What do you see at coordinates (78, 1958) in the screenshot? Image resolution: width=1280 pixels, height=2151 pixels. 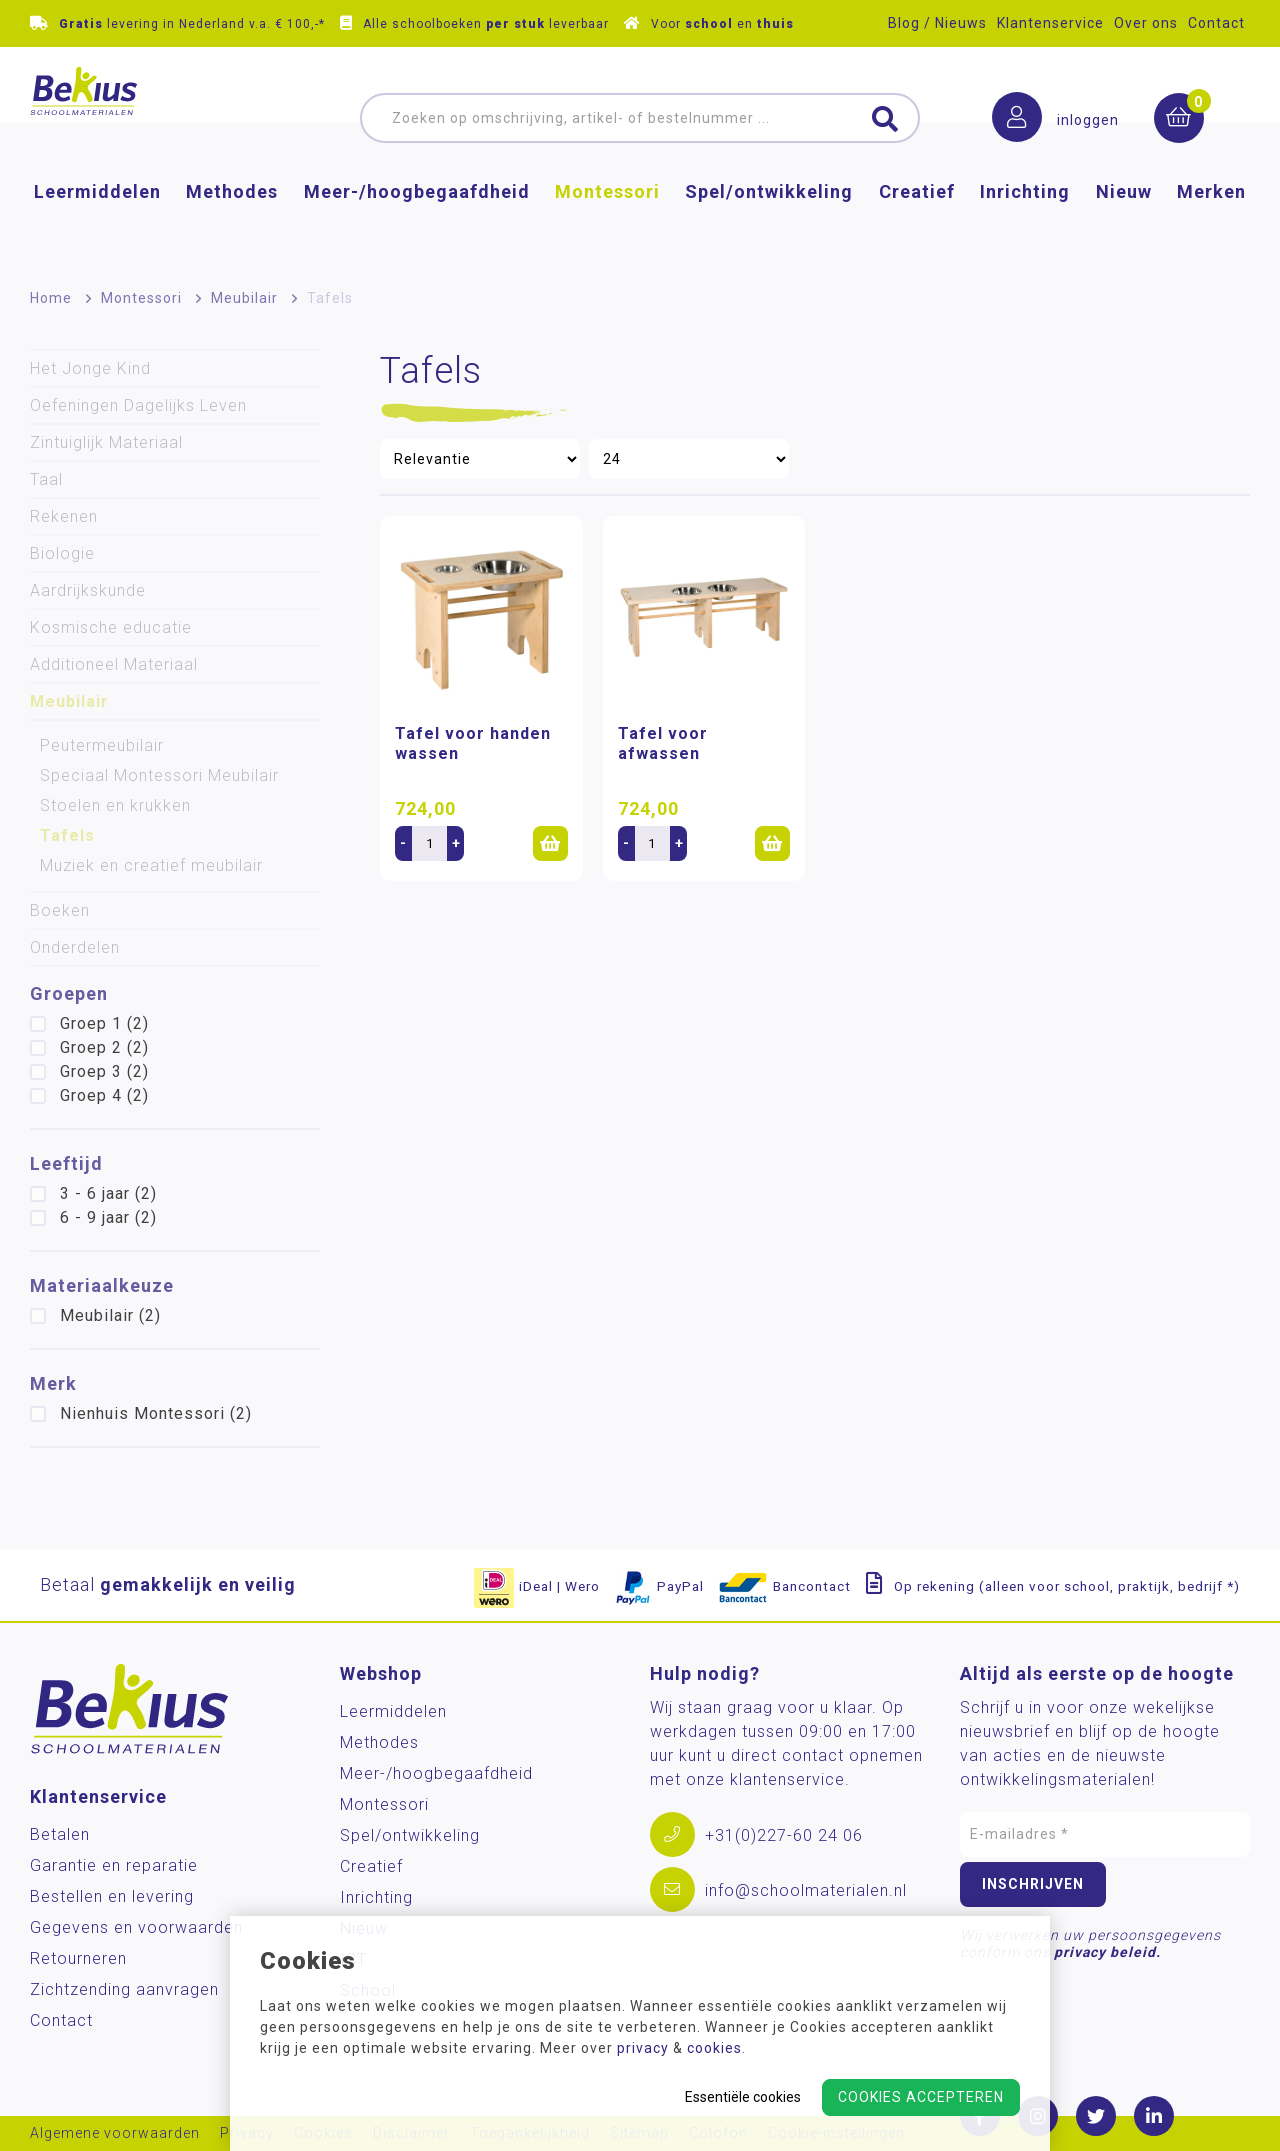 I see `Retourneren` at bounding box center [78, 1958].